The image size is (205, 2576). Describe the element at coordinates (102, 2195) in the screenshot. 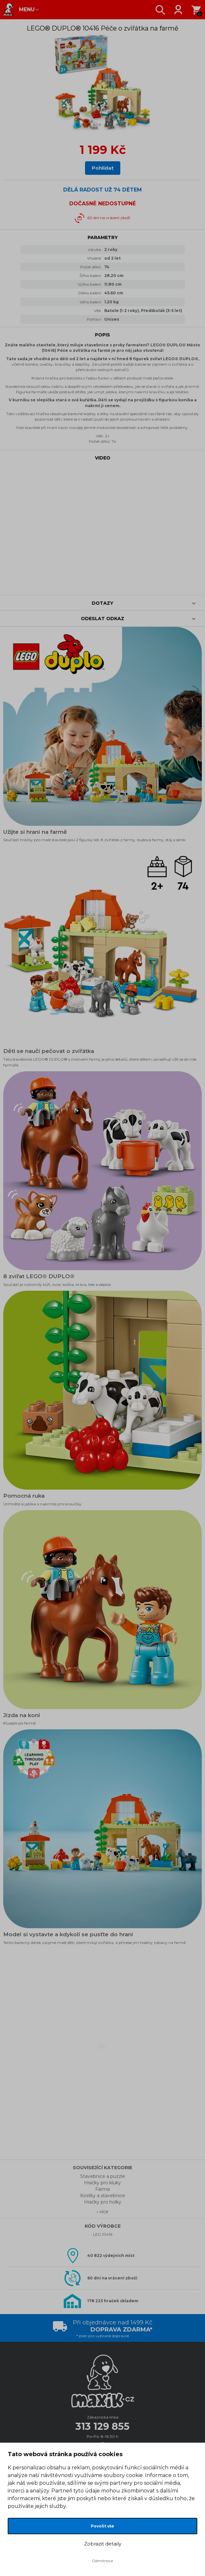

I see `Kostky a stavebnice` at that location.